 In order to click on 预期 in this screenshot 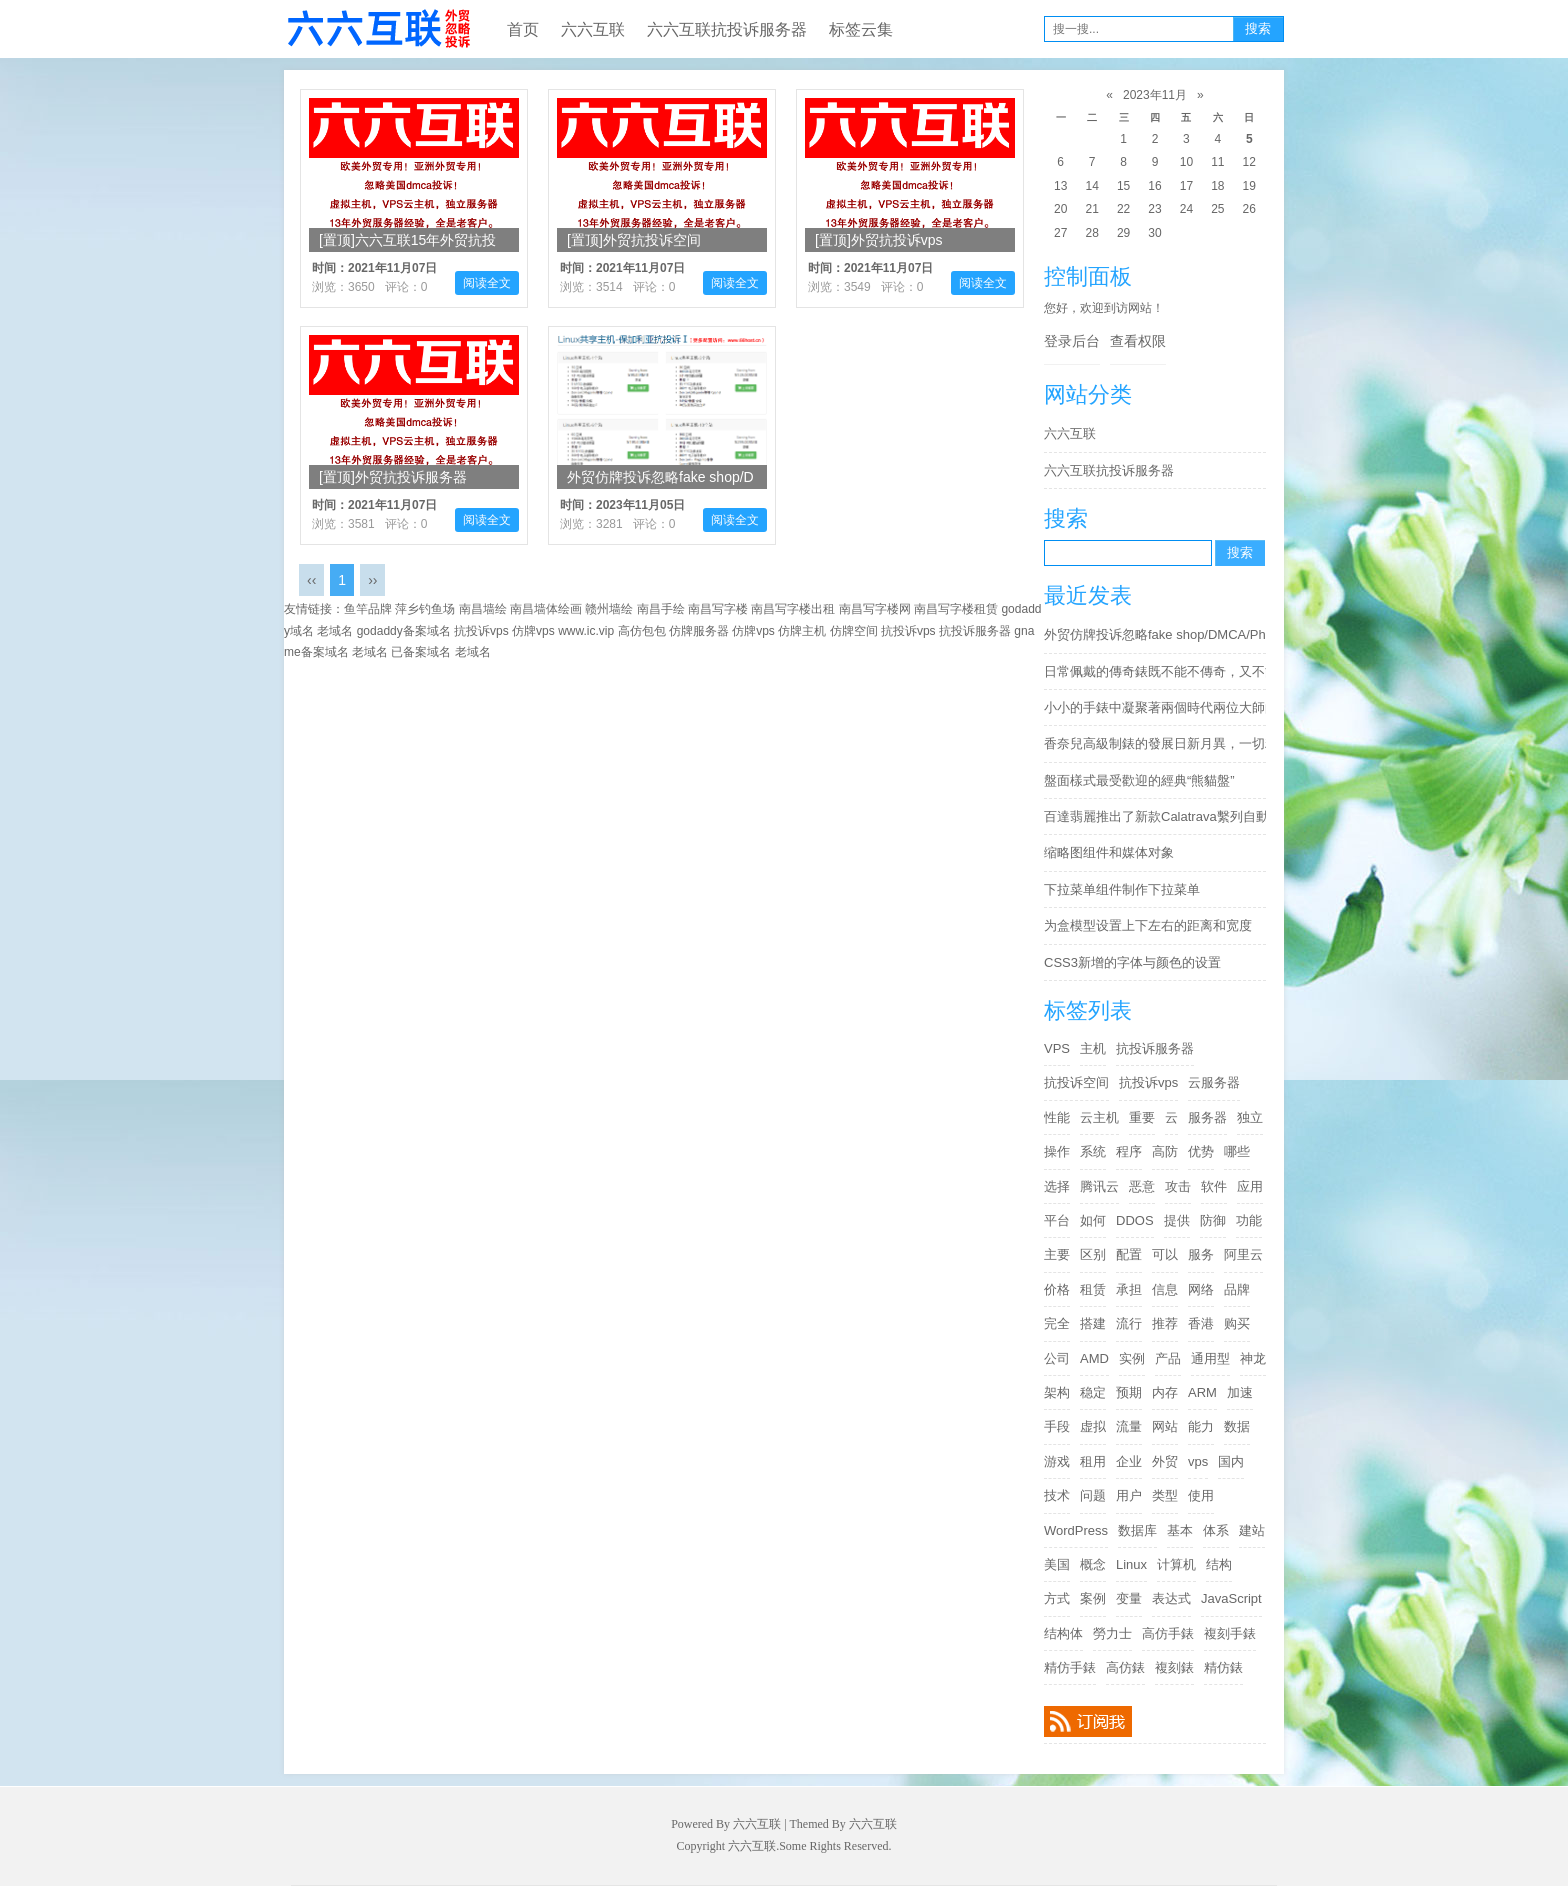, I will do `click(1129, 1392)`.